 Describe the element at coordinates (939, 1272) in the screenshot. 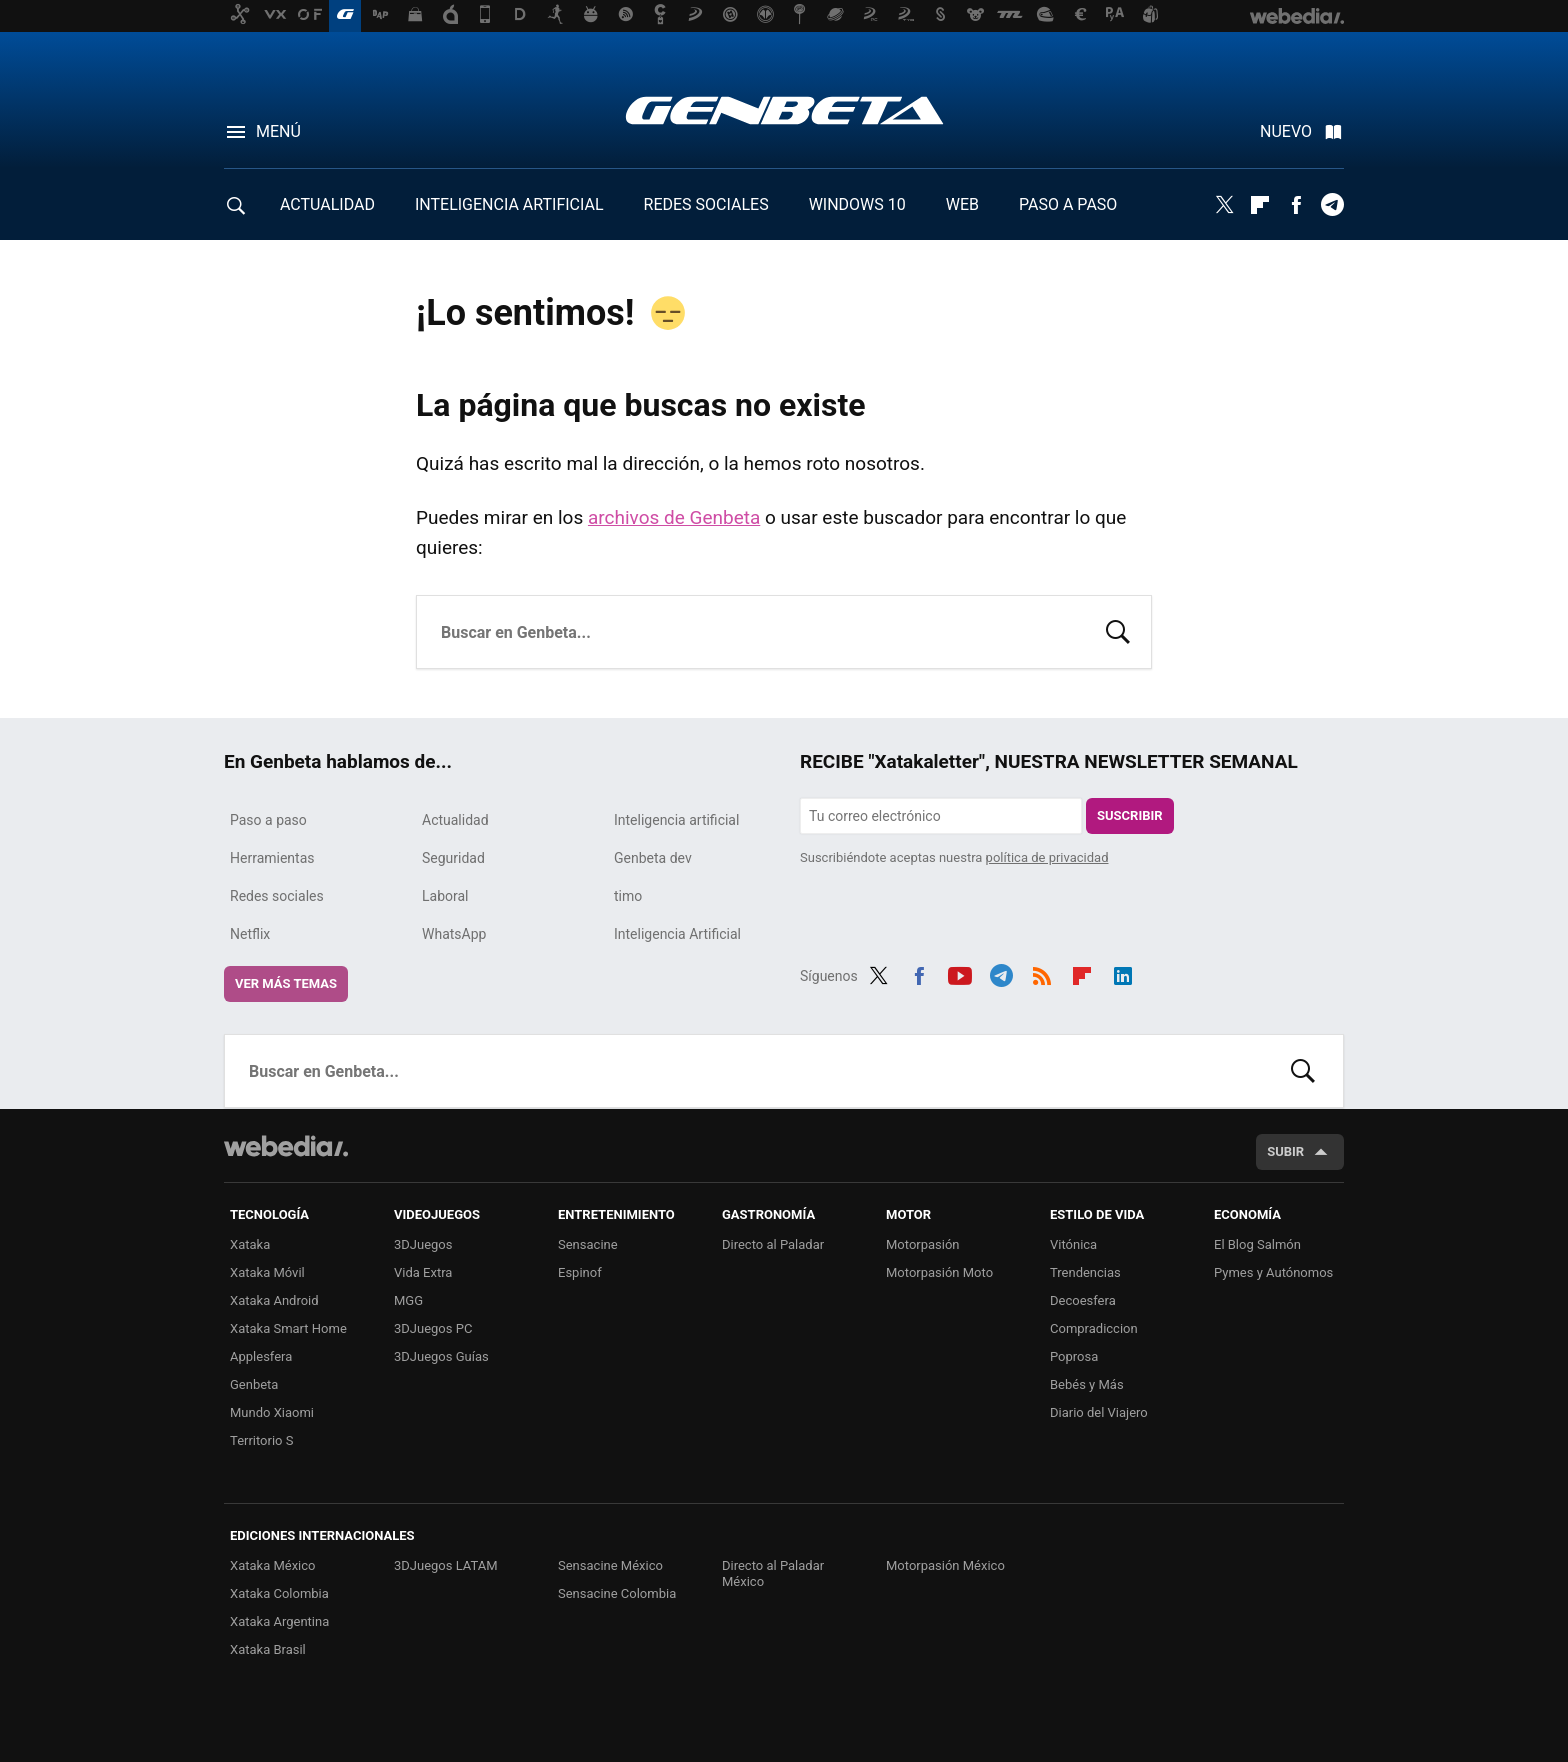

I see `Motorpasión Moto` at that location.